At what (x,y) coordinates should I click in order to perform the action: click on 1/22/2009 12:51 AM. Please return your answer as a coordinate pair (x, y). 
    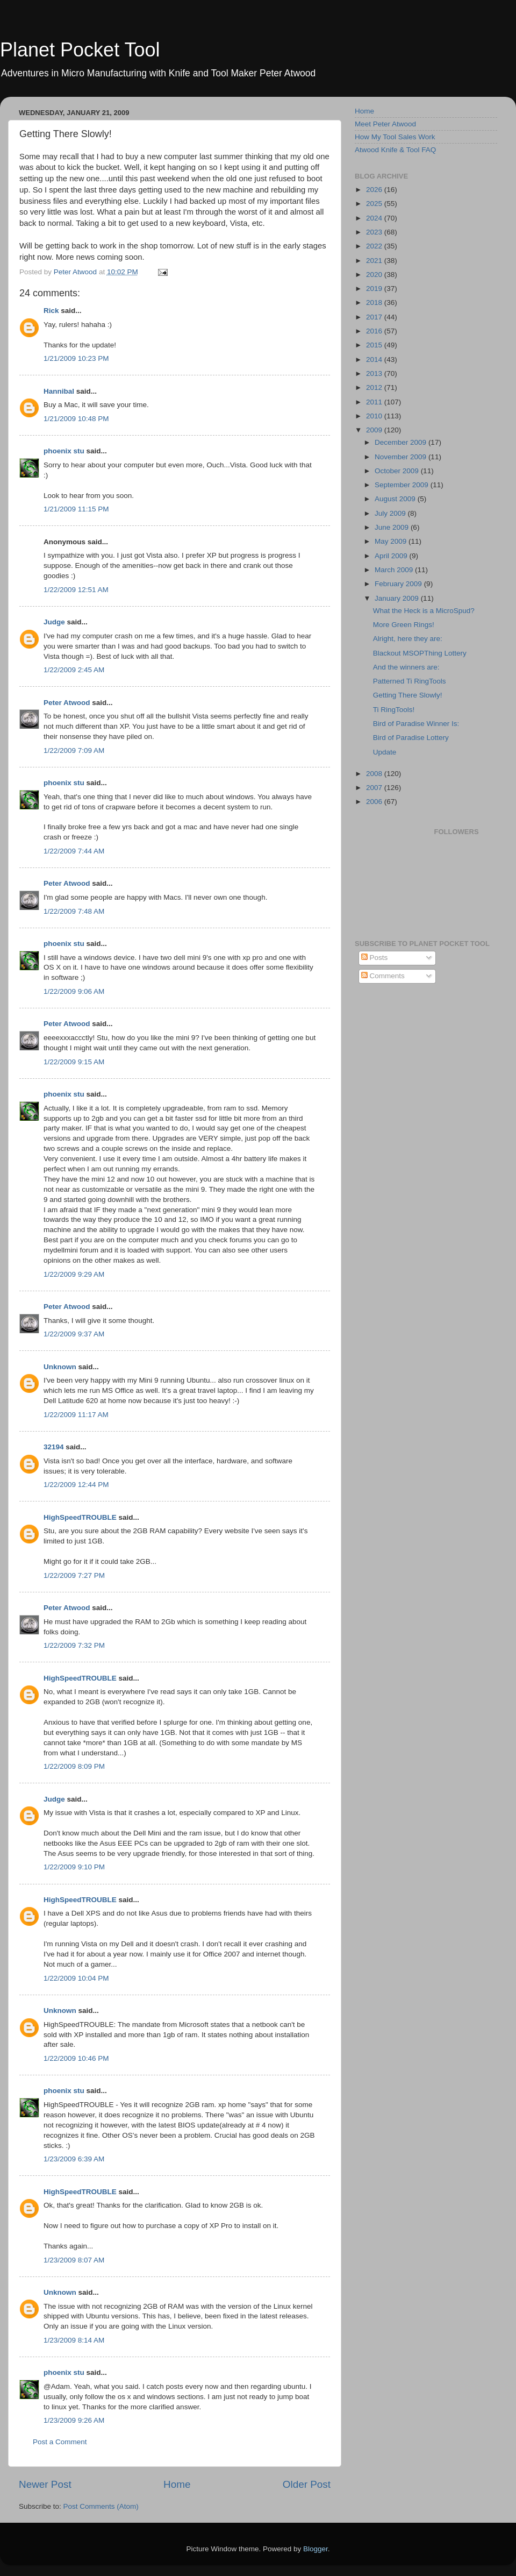
    Looking at the image, I should click on (76, 590).